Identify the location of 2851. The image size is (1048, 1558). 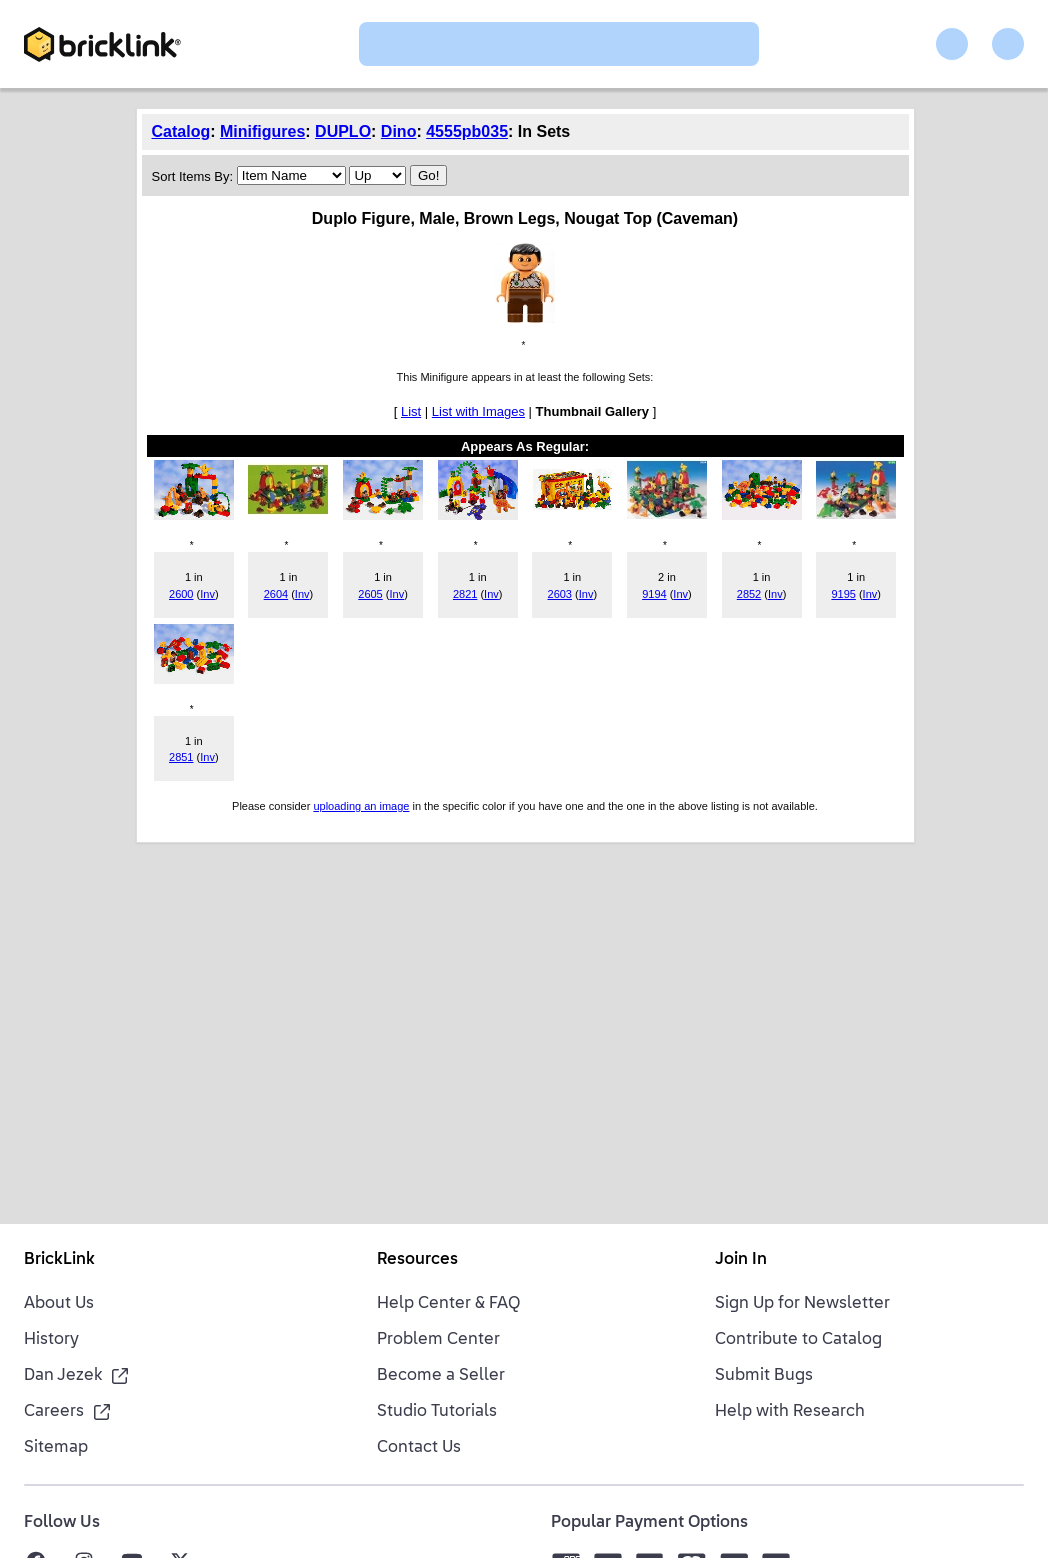
(181, 757).